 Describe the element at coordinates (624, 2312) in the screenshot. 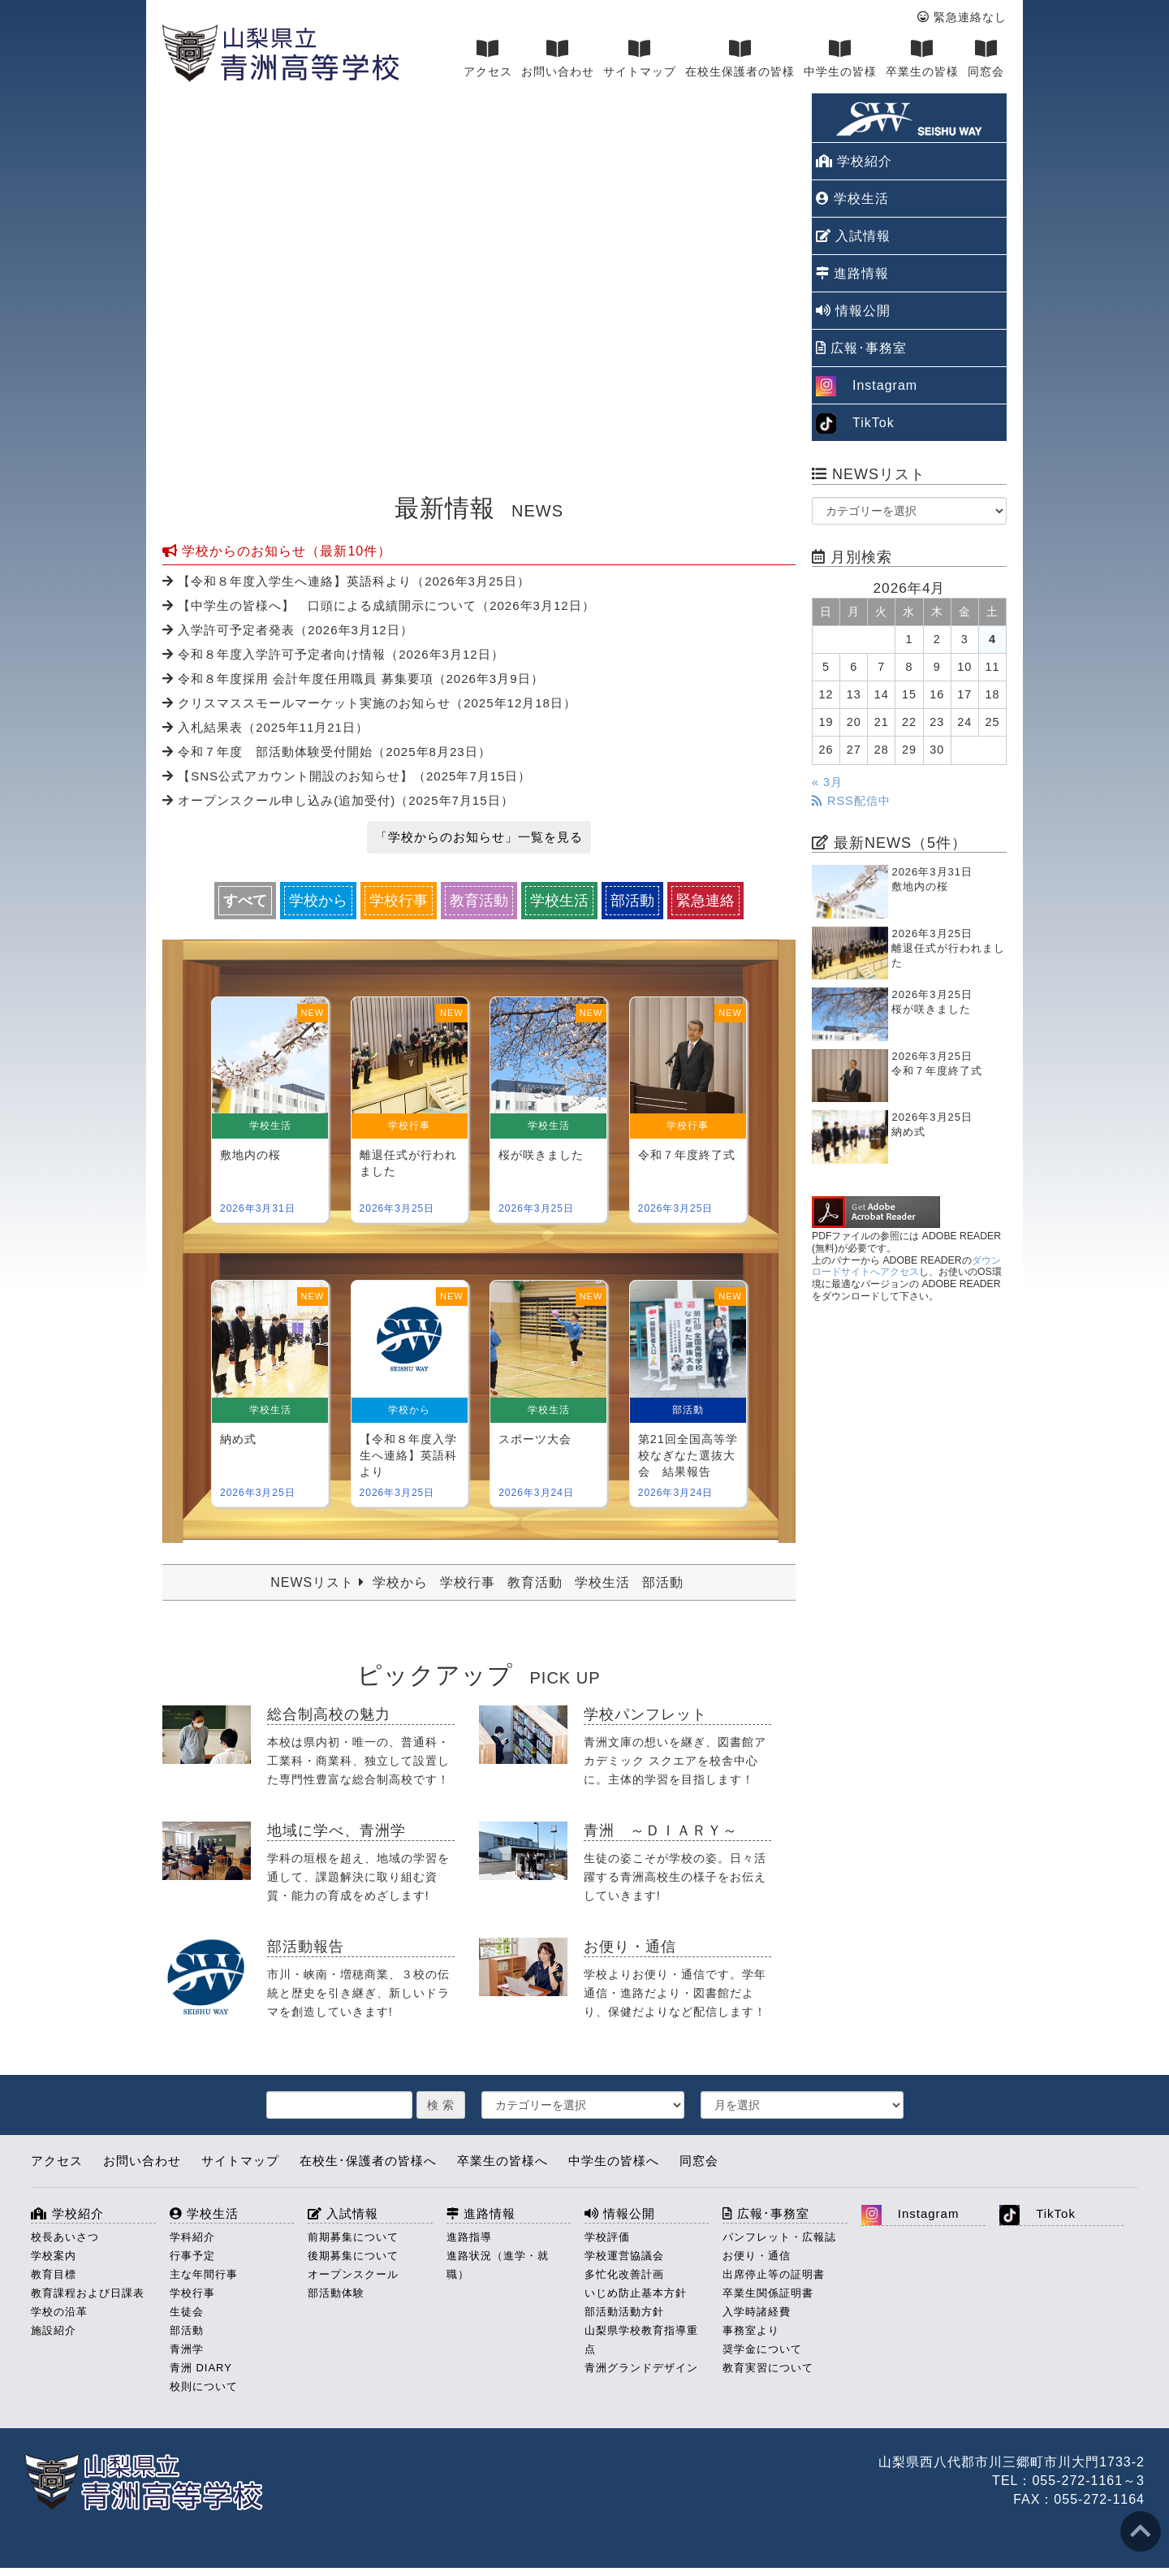

I see `部活動活動方針` at that location.